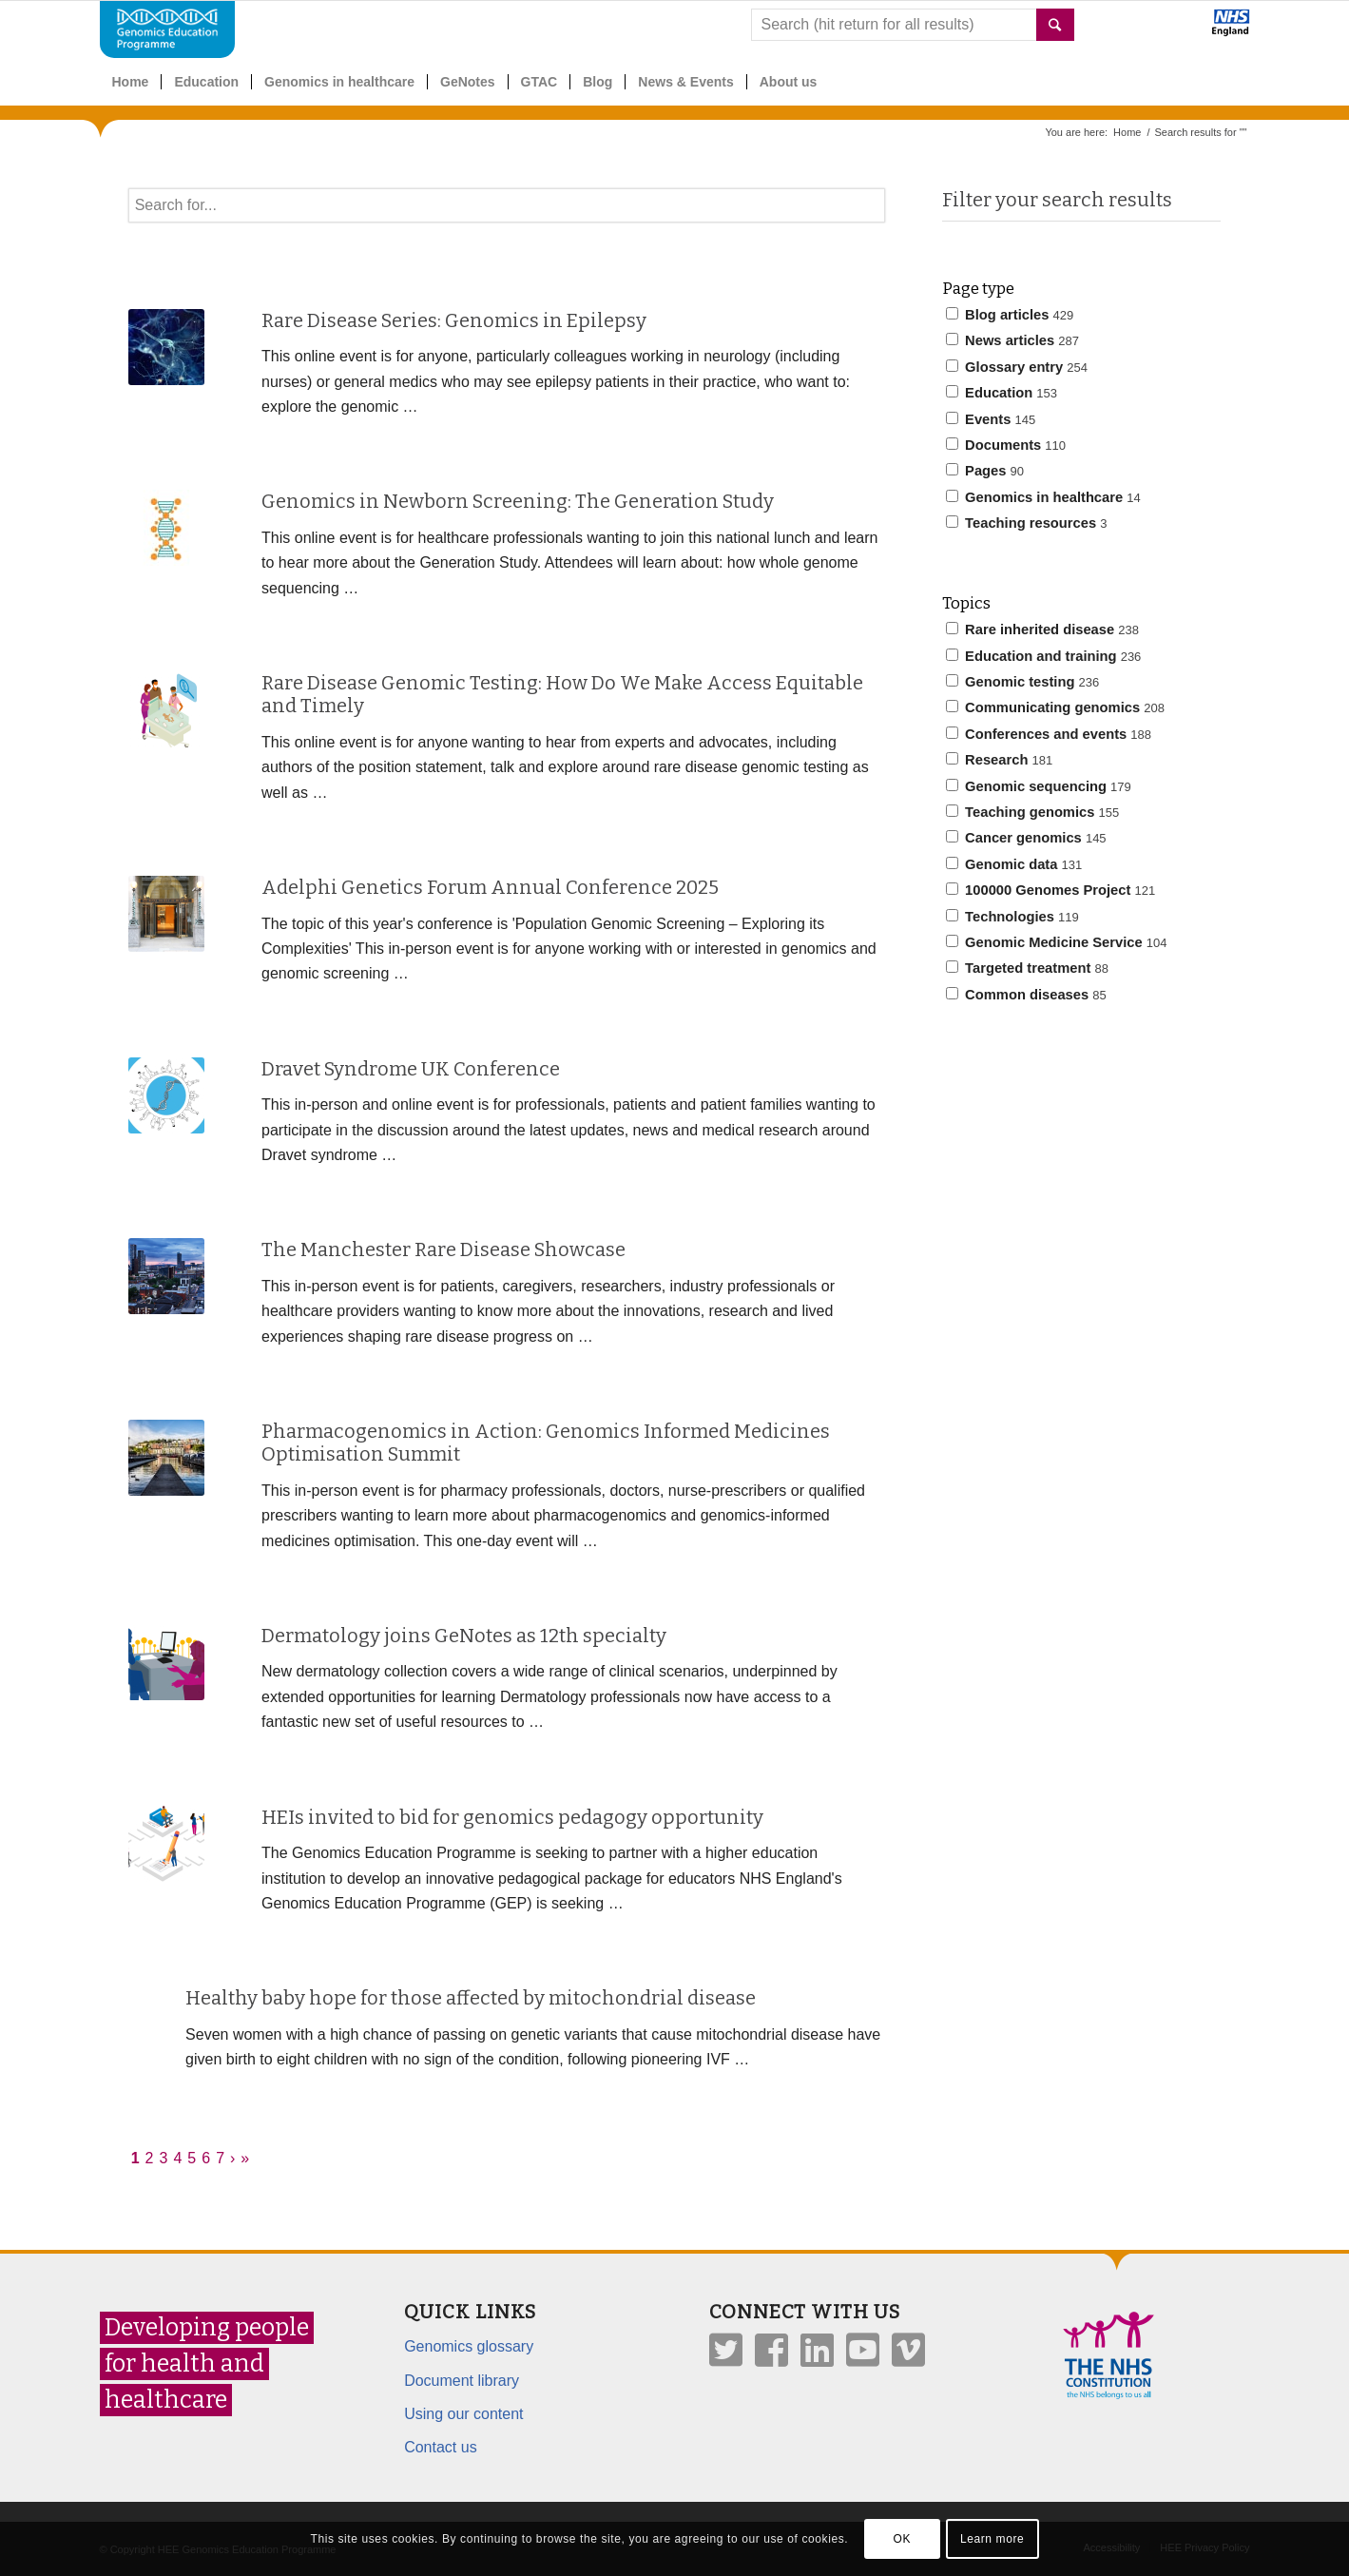  What do you see at coordinates (1027, 968) in the screenshot?
I see `Targeted treatment` at bounding box center [1027, 968].